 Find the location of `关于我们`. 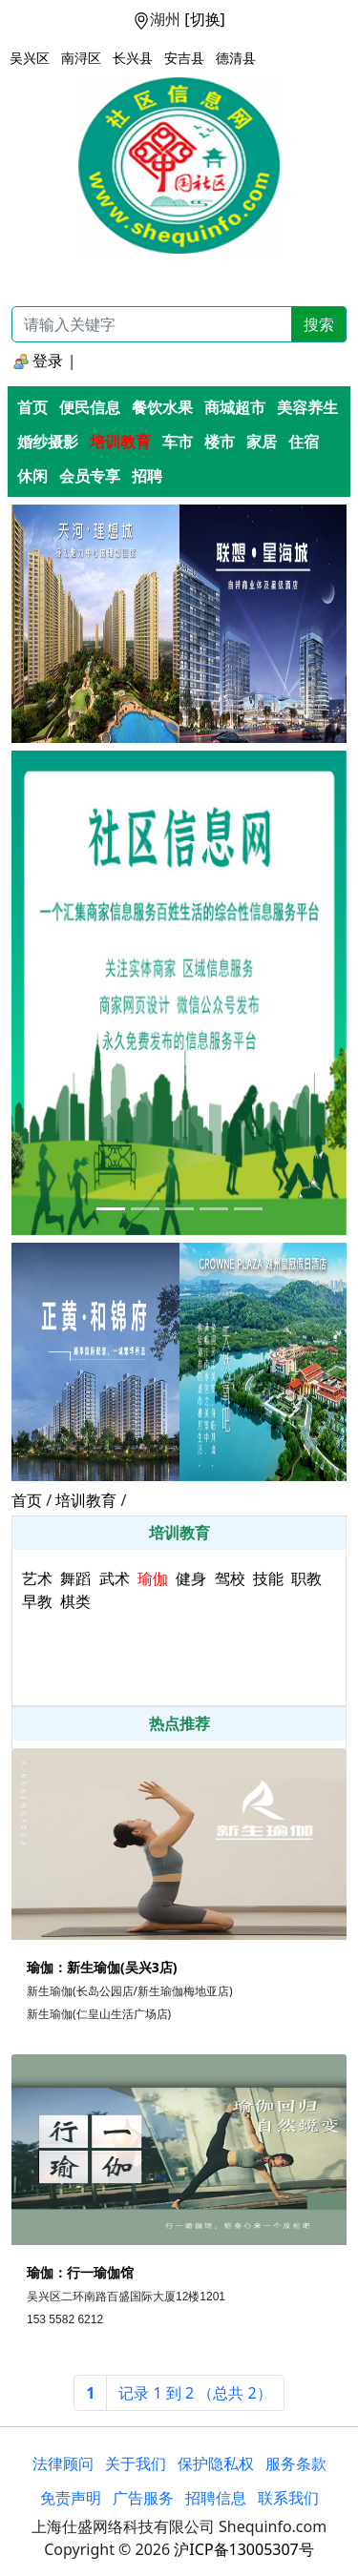

关于我们 is located at coordinates (135, 2463).